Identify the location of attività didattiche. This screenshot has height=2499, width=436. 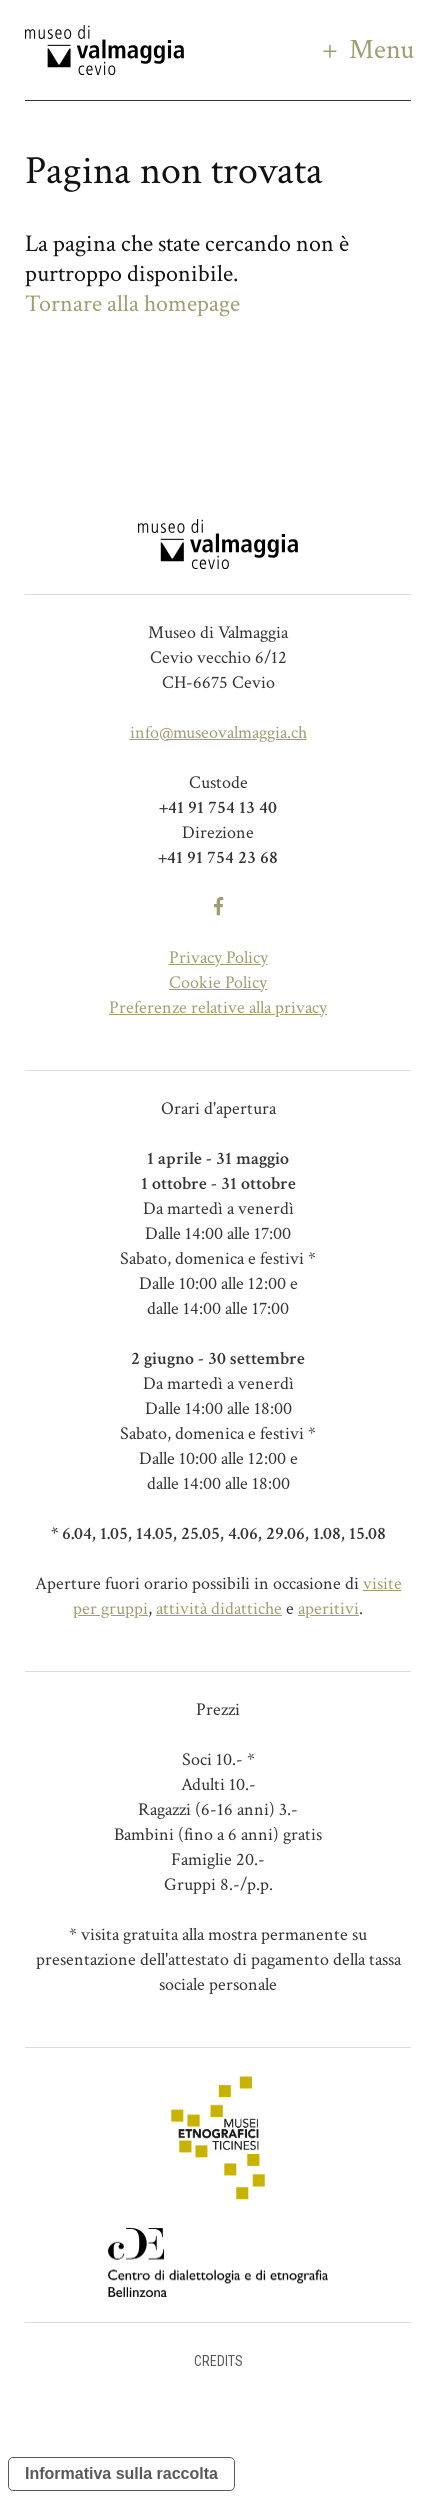
(219, 1608).